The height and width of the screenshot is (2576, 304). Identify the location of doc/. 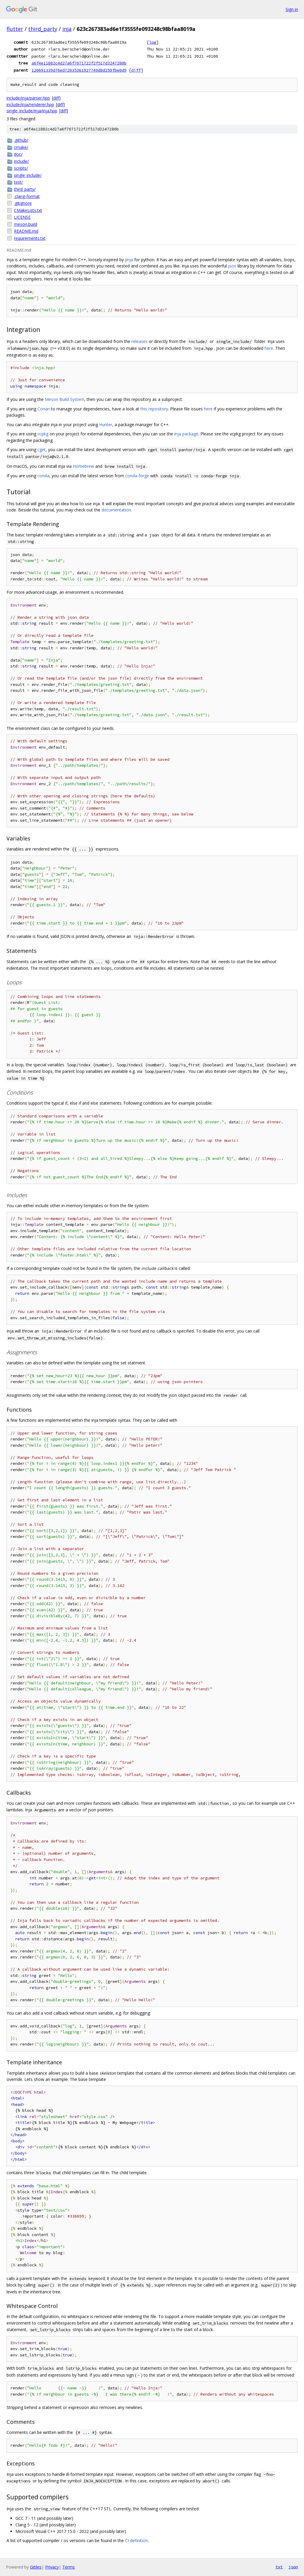
(18, 154).